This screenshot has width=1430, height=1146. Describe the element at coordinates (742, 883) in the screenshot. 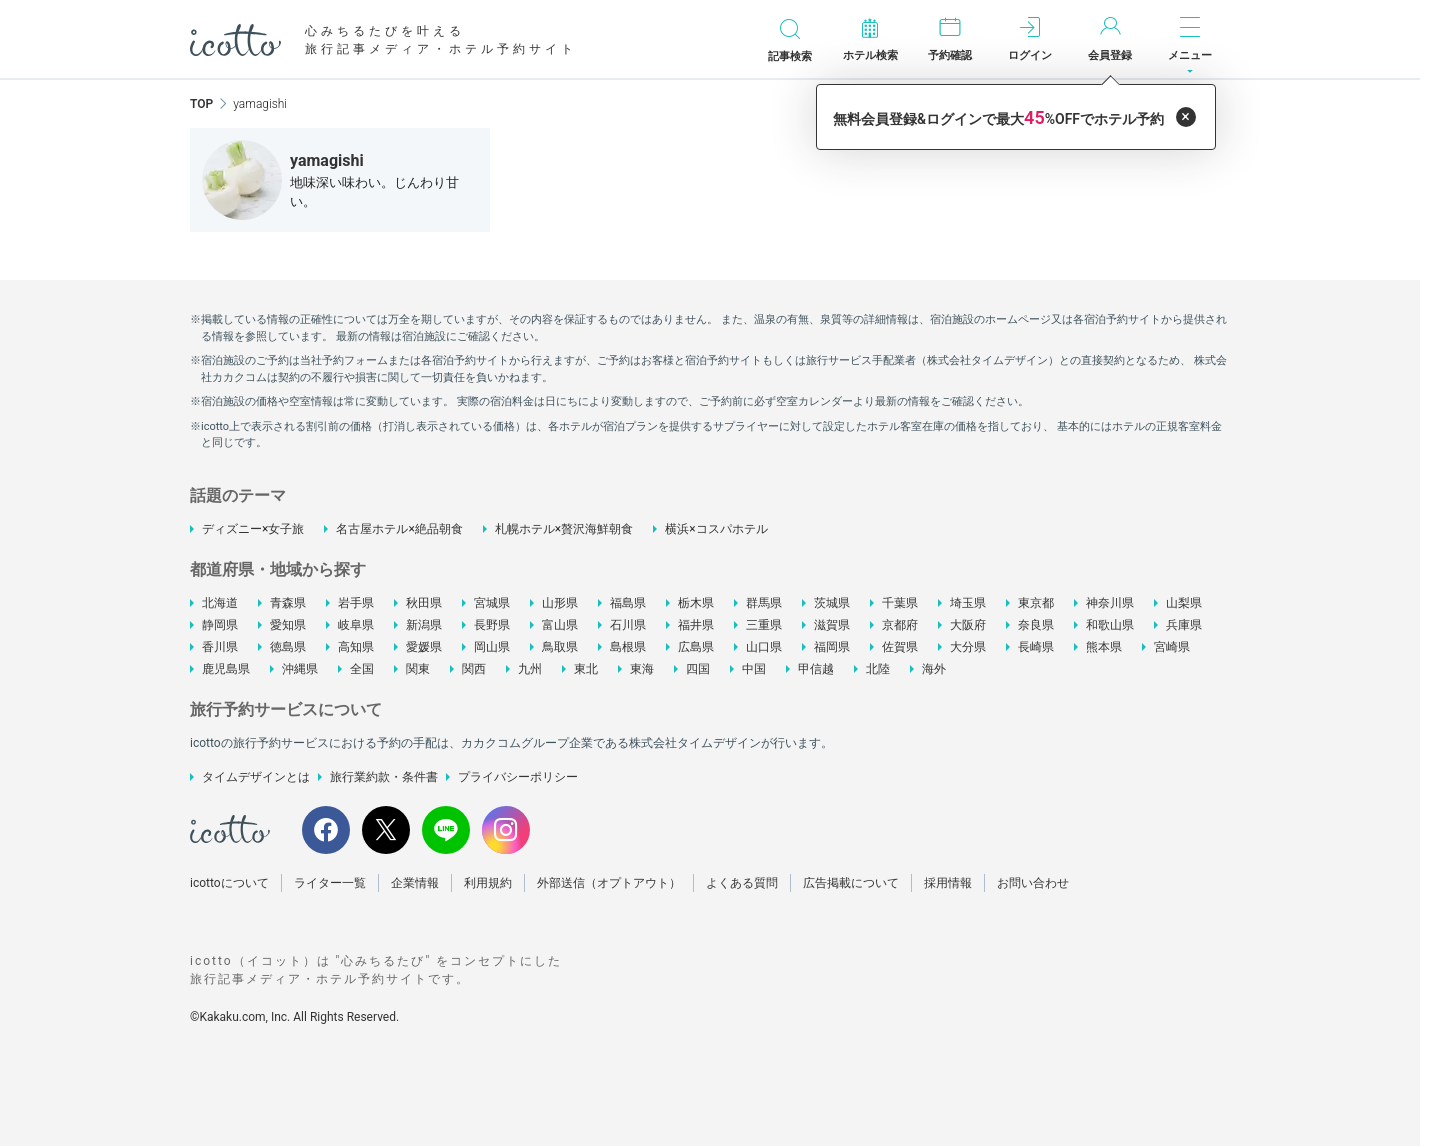

I see `よくある質問` at that location.